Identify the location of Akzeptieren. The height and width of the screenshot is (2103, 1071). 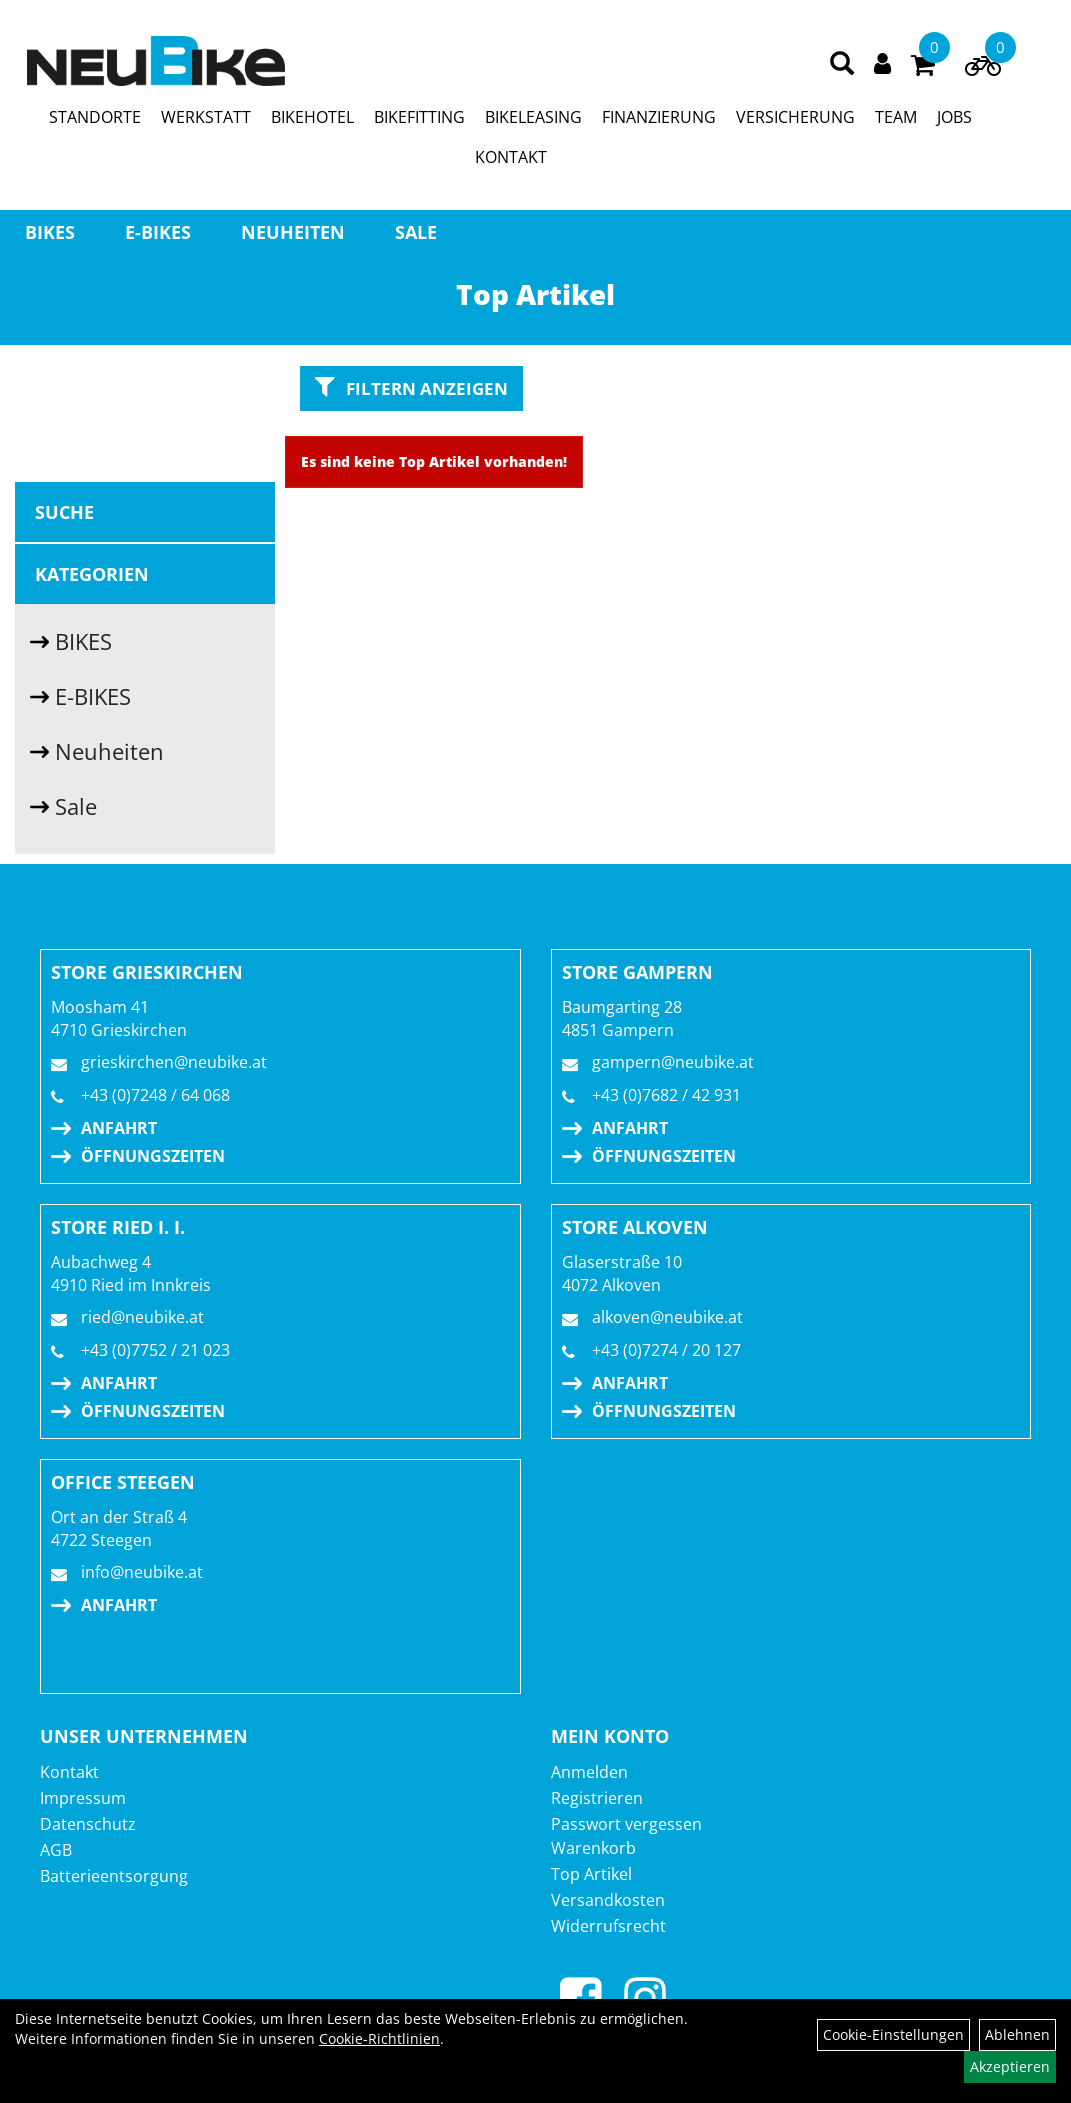
(1010, 2066).